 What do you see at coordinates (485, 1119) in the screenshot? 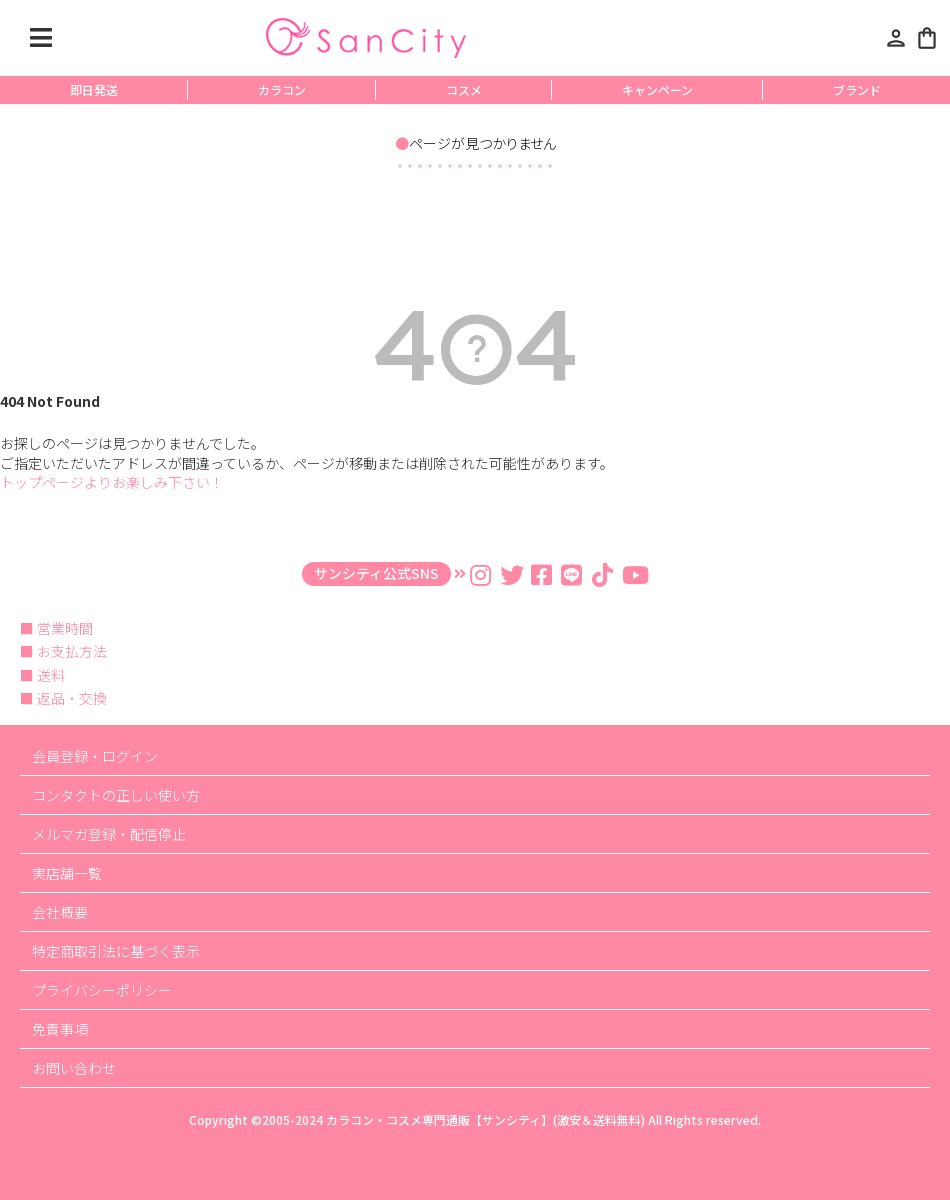
I see `カラコン・コスメ専門通販【サンシティ】(激安＆送料無料)` at bounding box center [485, 1119].